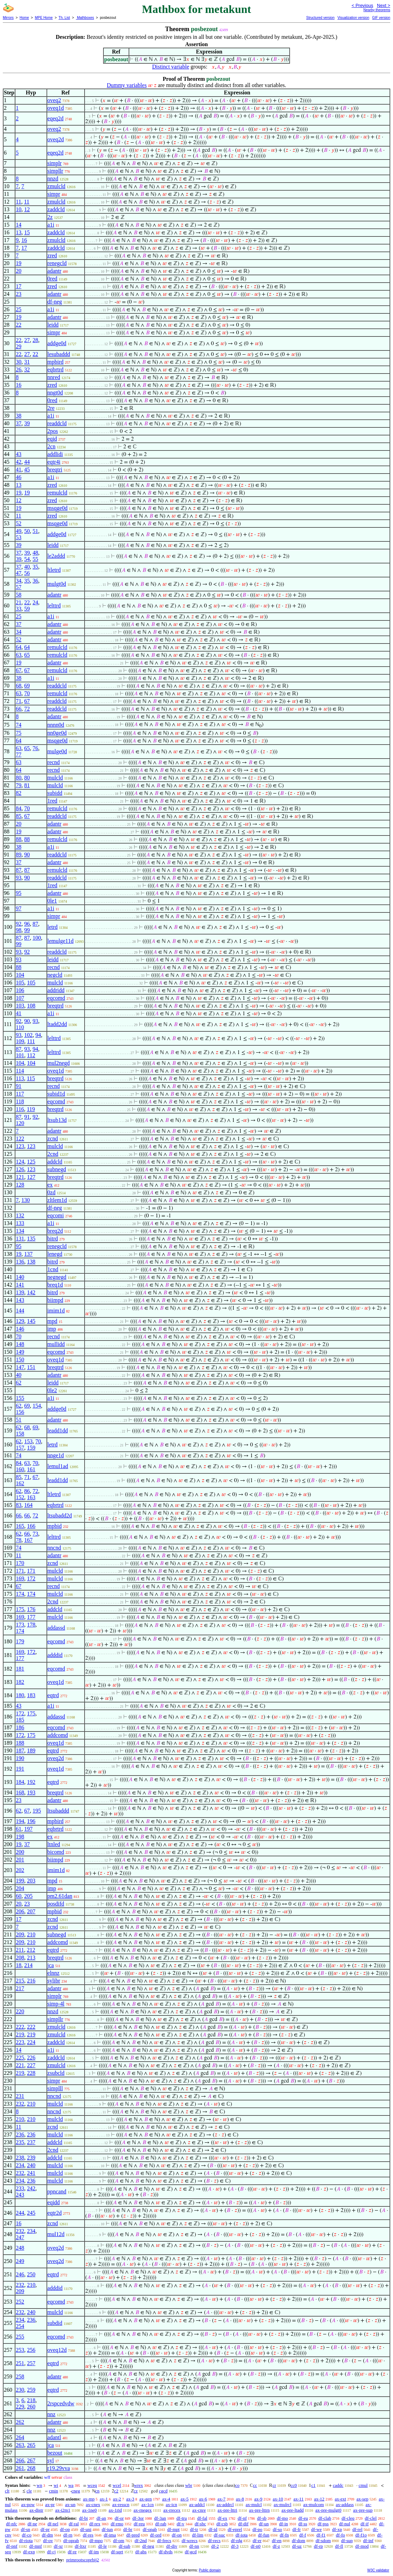 Image resolution: width=393 pixels, height=2576 pixels. What do you see at coordinates (20, 1109) in the screenshot?
I see `116` at bounding box center [20, 1109].